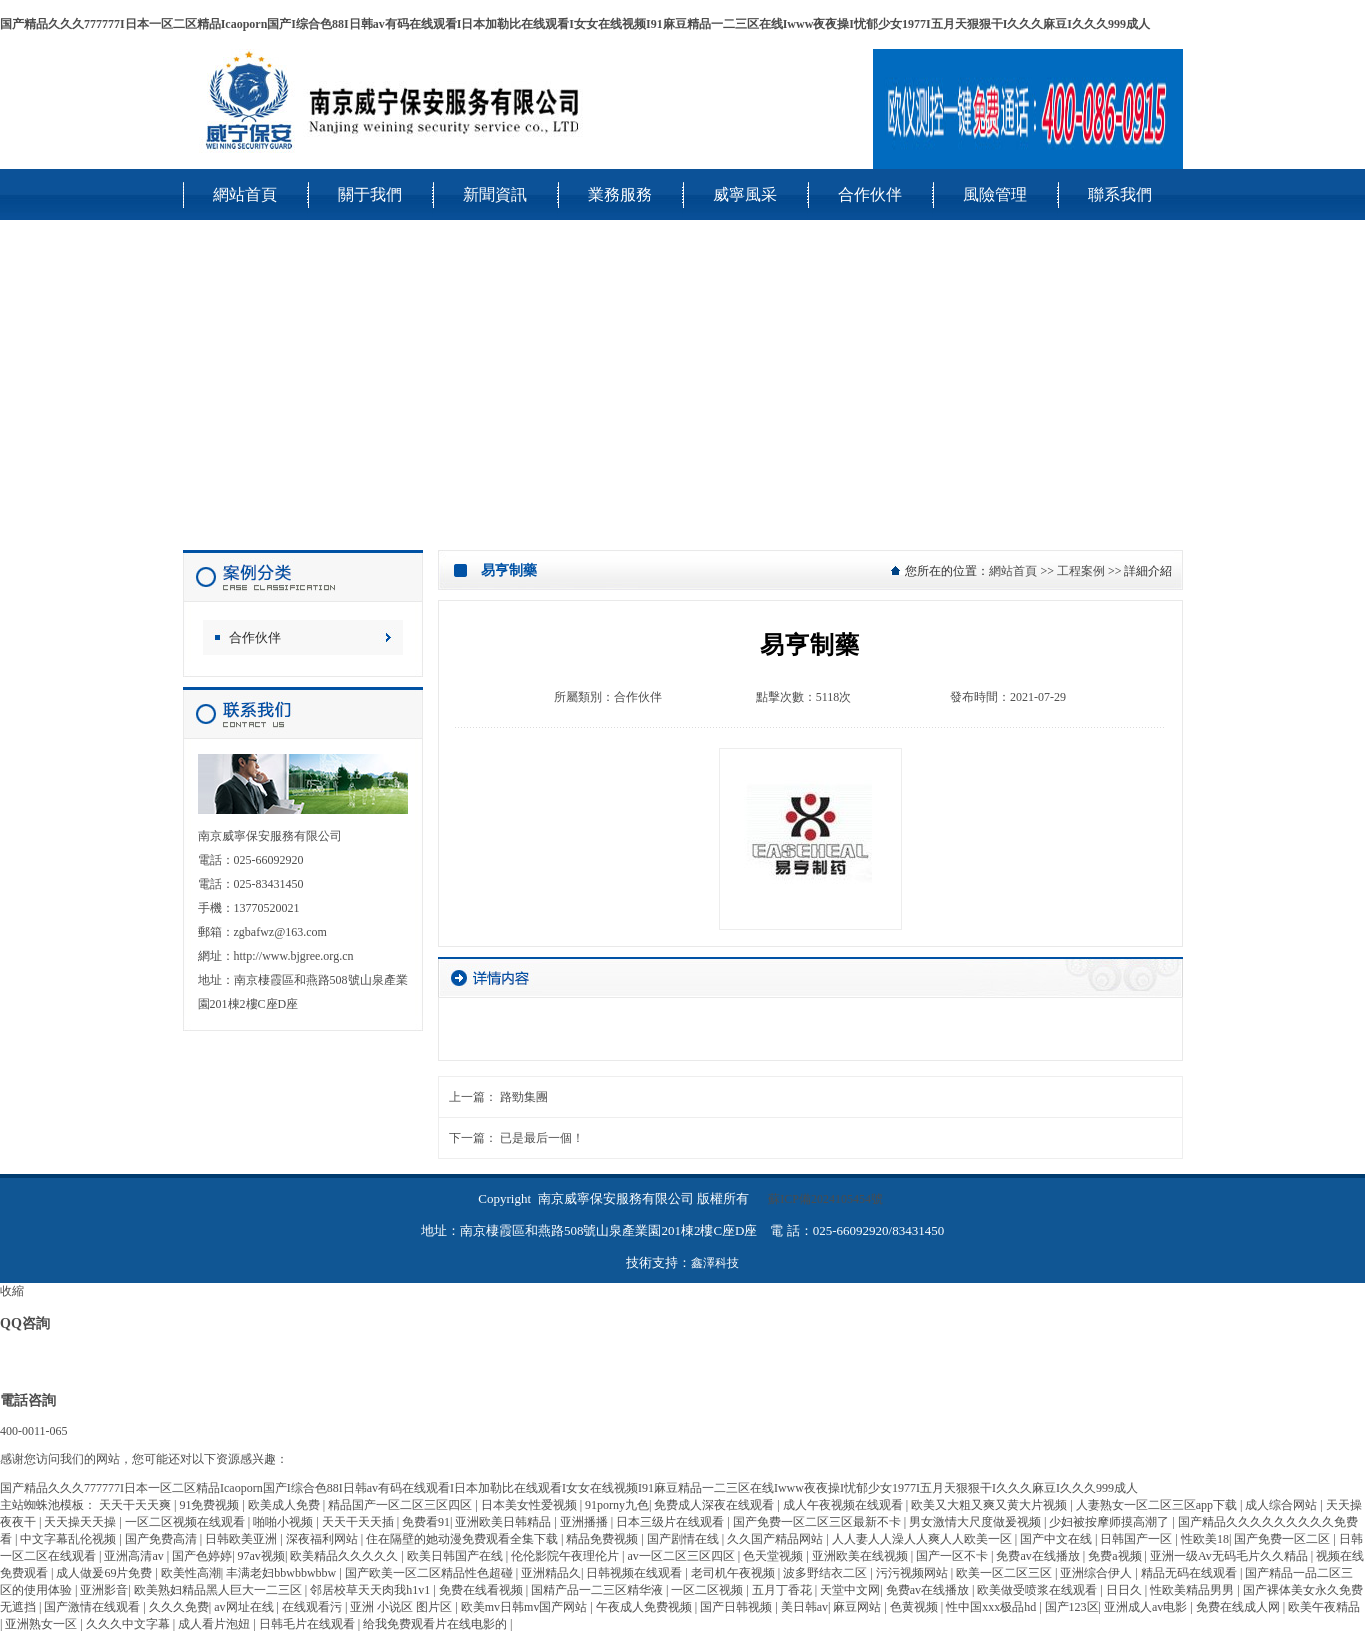 Image resolution: width=1365 pixels, height=1633 pixels. I want to click on 住在隔壁的她动漫免费观看全集下载, so click(463, 1539).